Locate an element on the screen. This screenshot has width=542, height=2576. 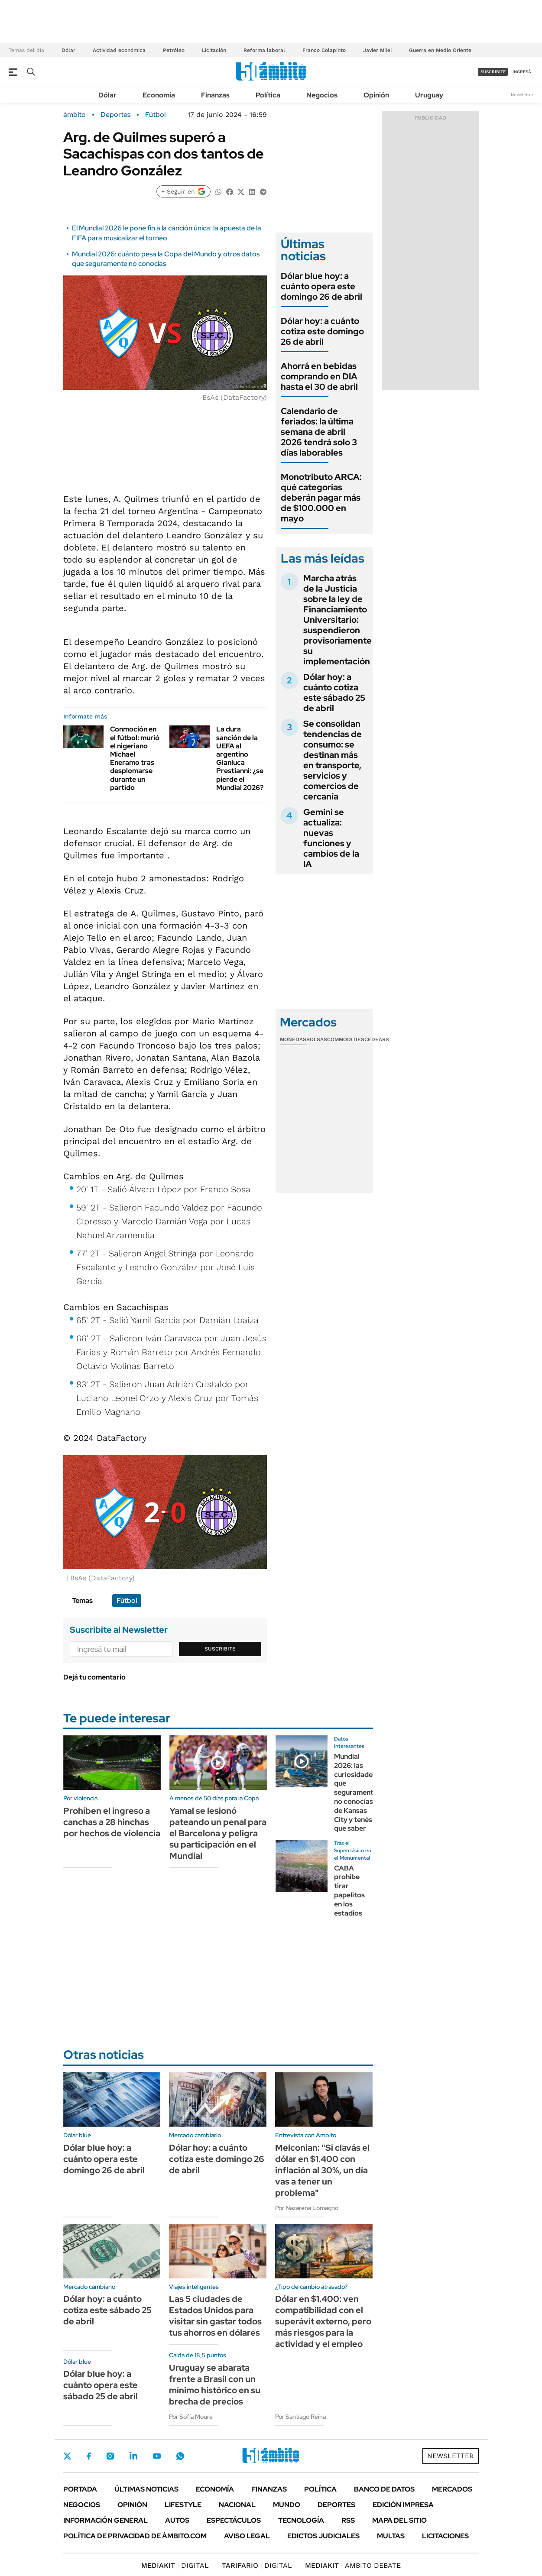
Franco Colapinto is located at coordinates (324, 50).